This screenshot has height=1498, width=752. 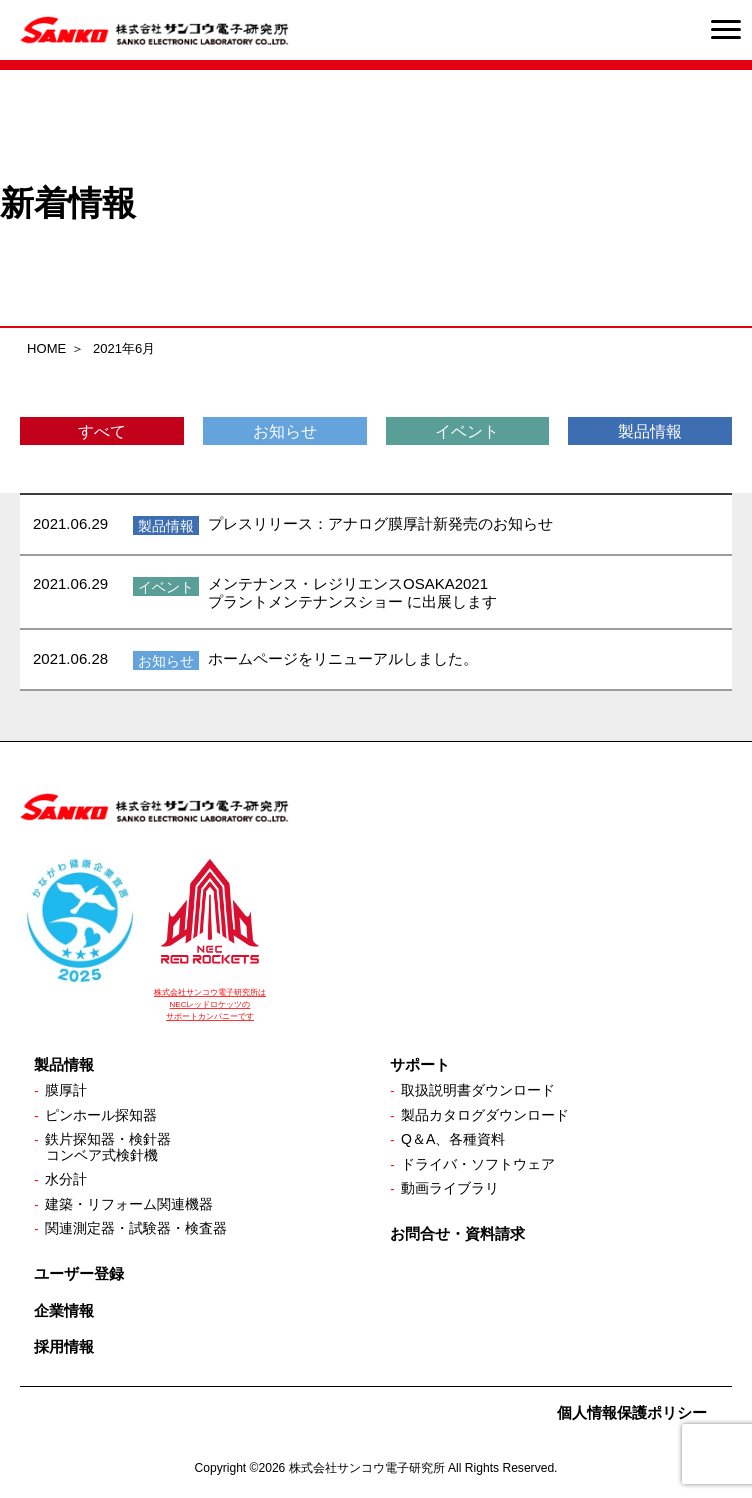 What do you see at coordinates (210, 1004) in the screenshot?
I see `株式会社サンコウ電子研究所は NECレッドロケッツの サポートカンパニーです` at bounding box center [210, 1004].